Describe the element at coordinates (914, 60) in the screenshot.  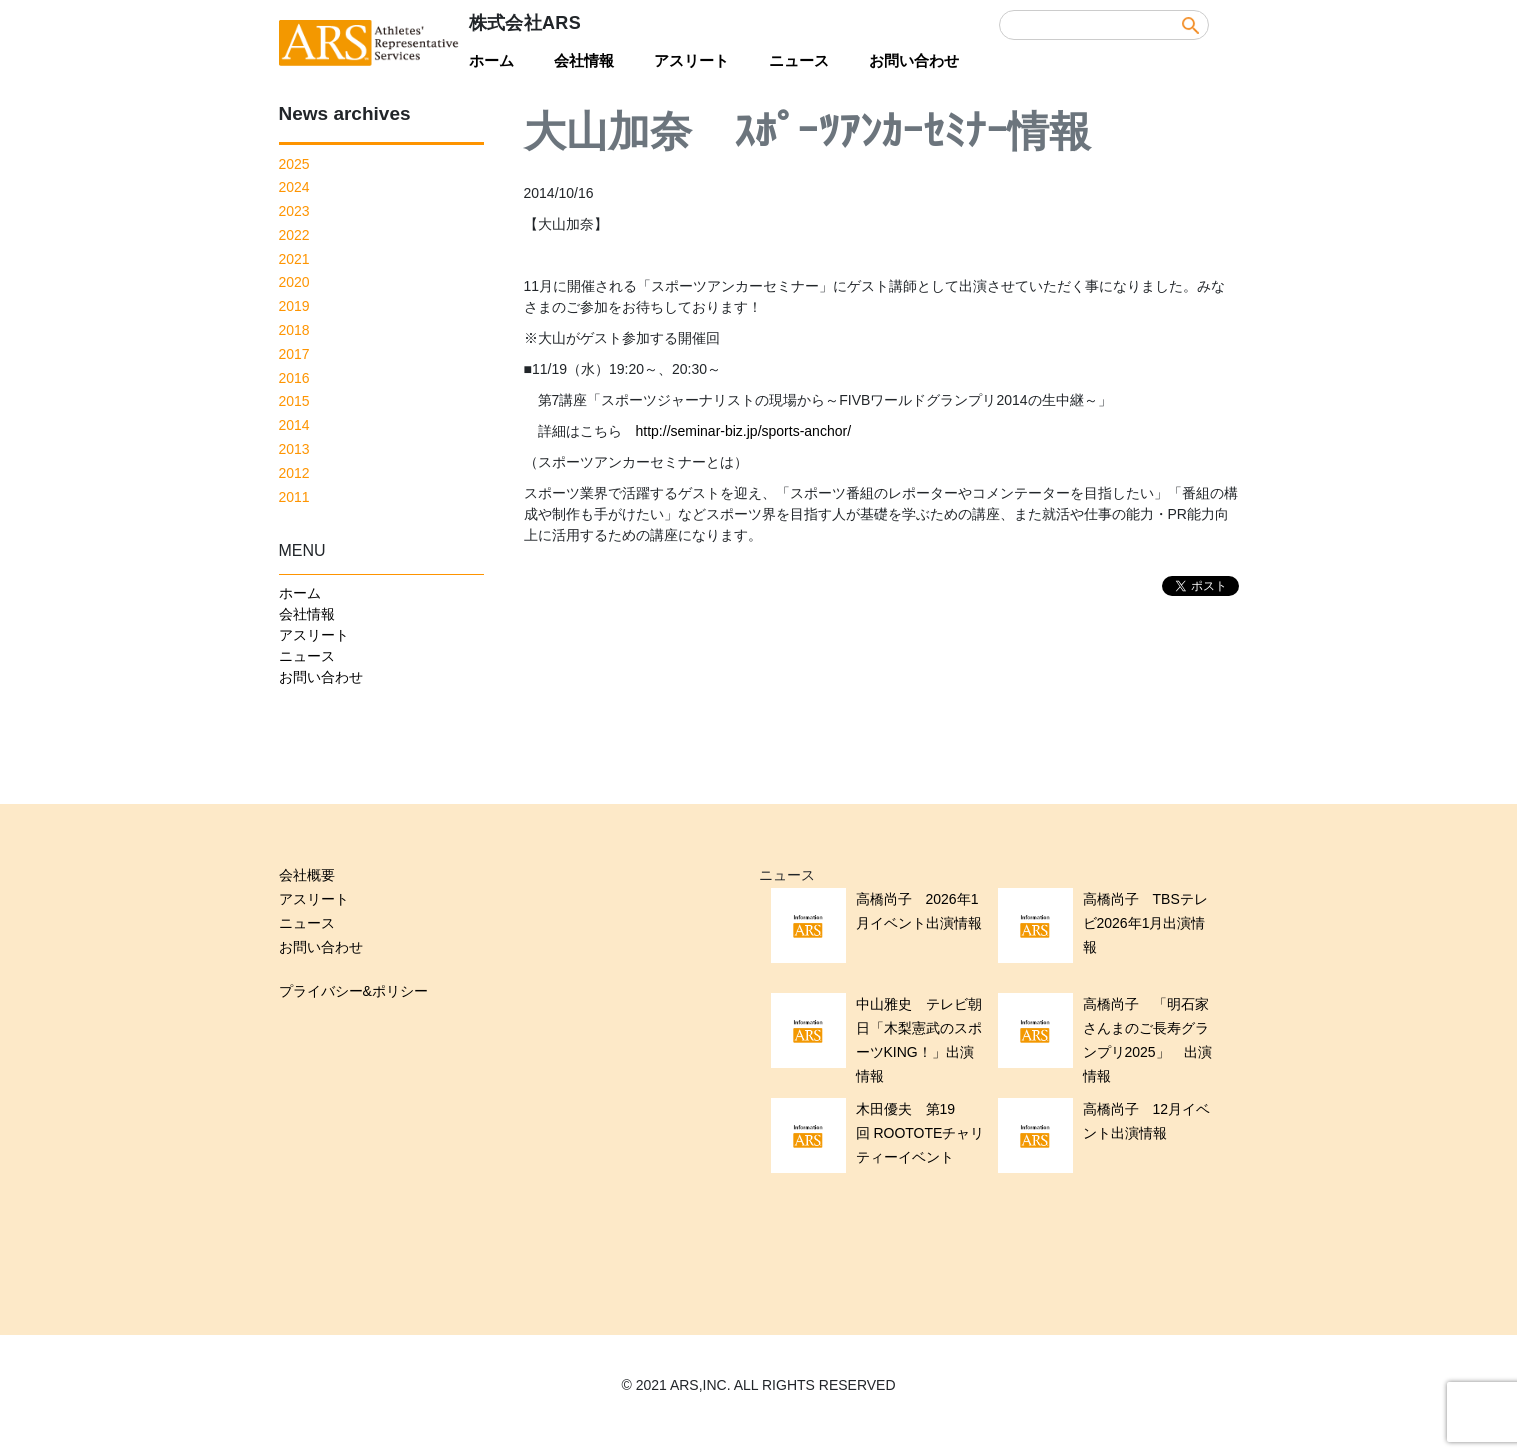
I see `お問い合わせ` at that location.